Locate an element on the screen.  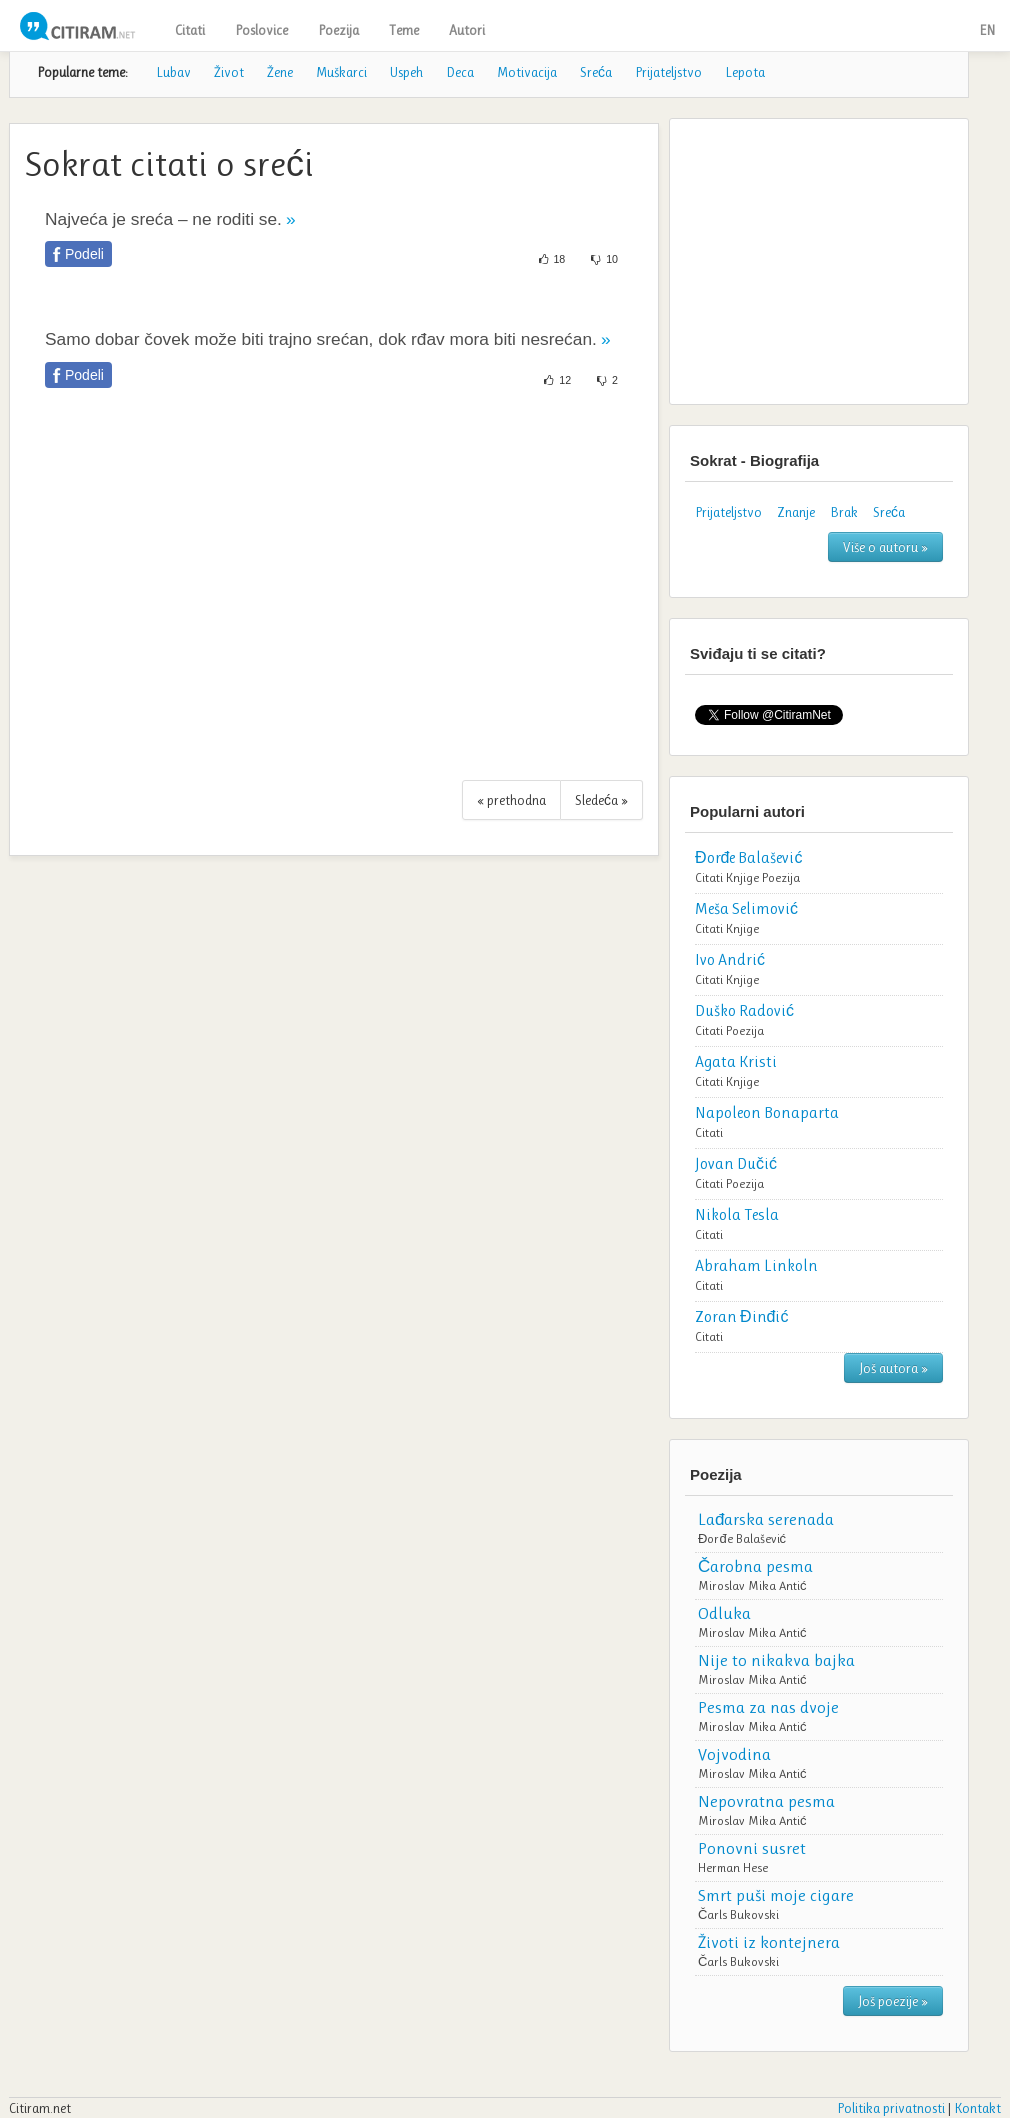
Život is located at coordinates (229, 72).